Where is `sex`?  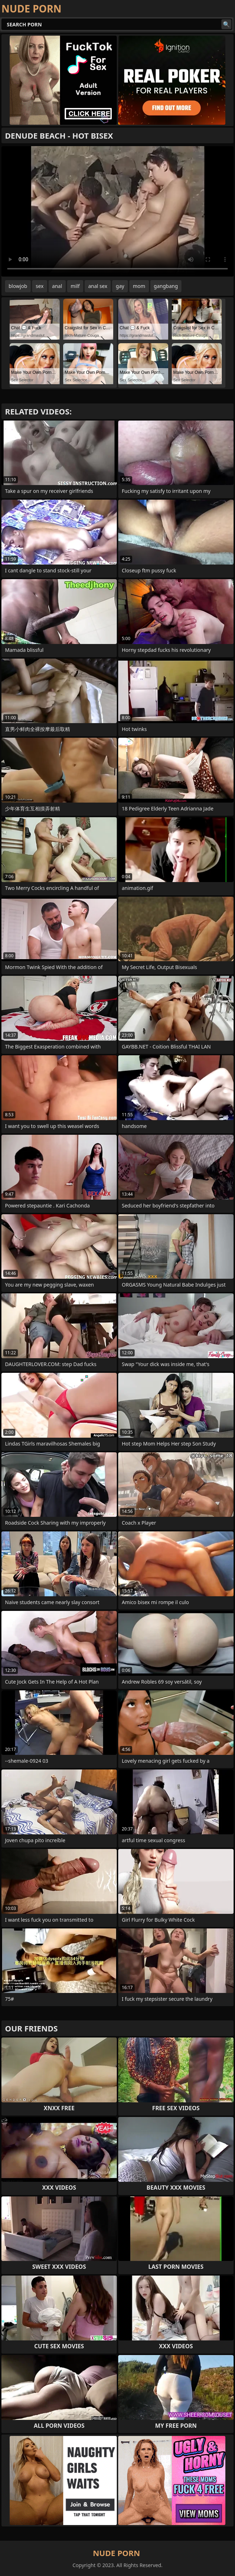
sex is located at coordinates (40, 286).